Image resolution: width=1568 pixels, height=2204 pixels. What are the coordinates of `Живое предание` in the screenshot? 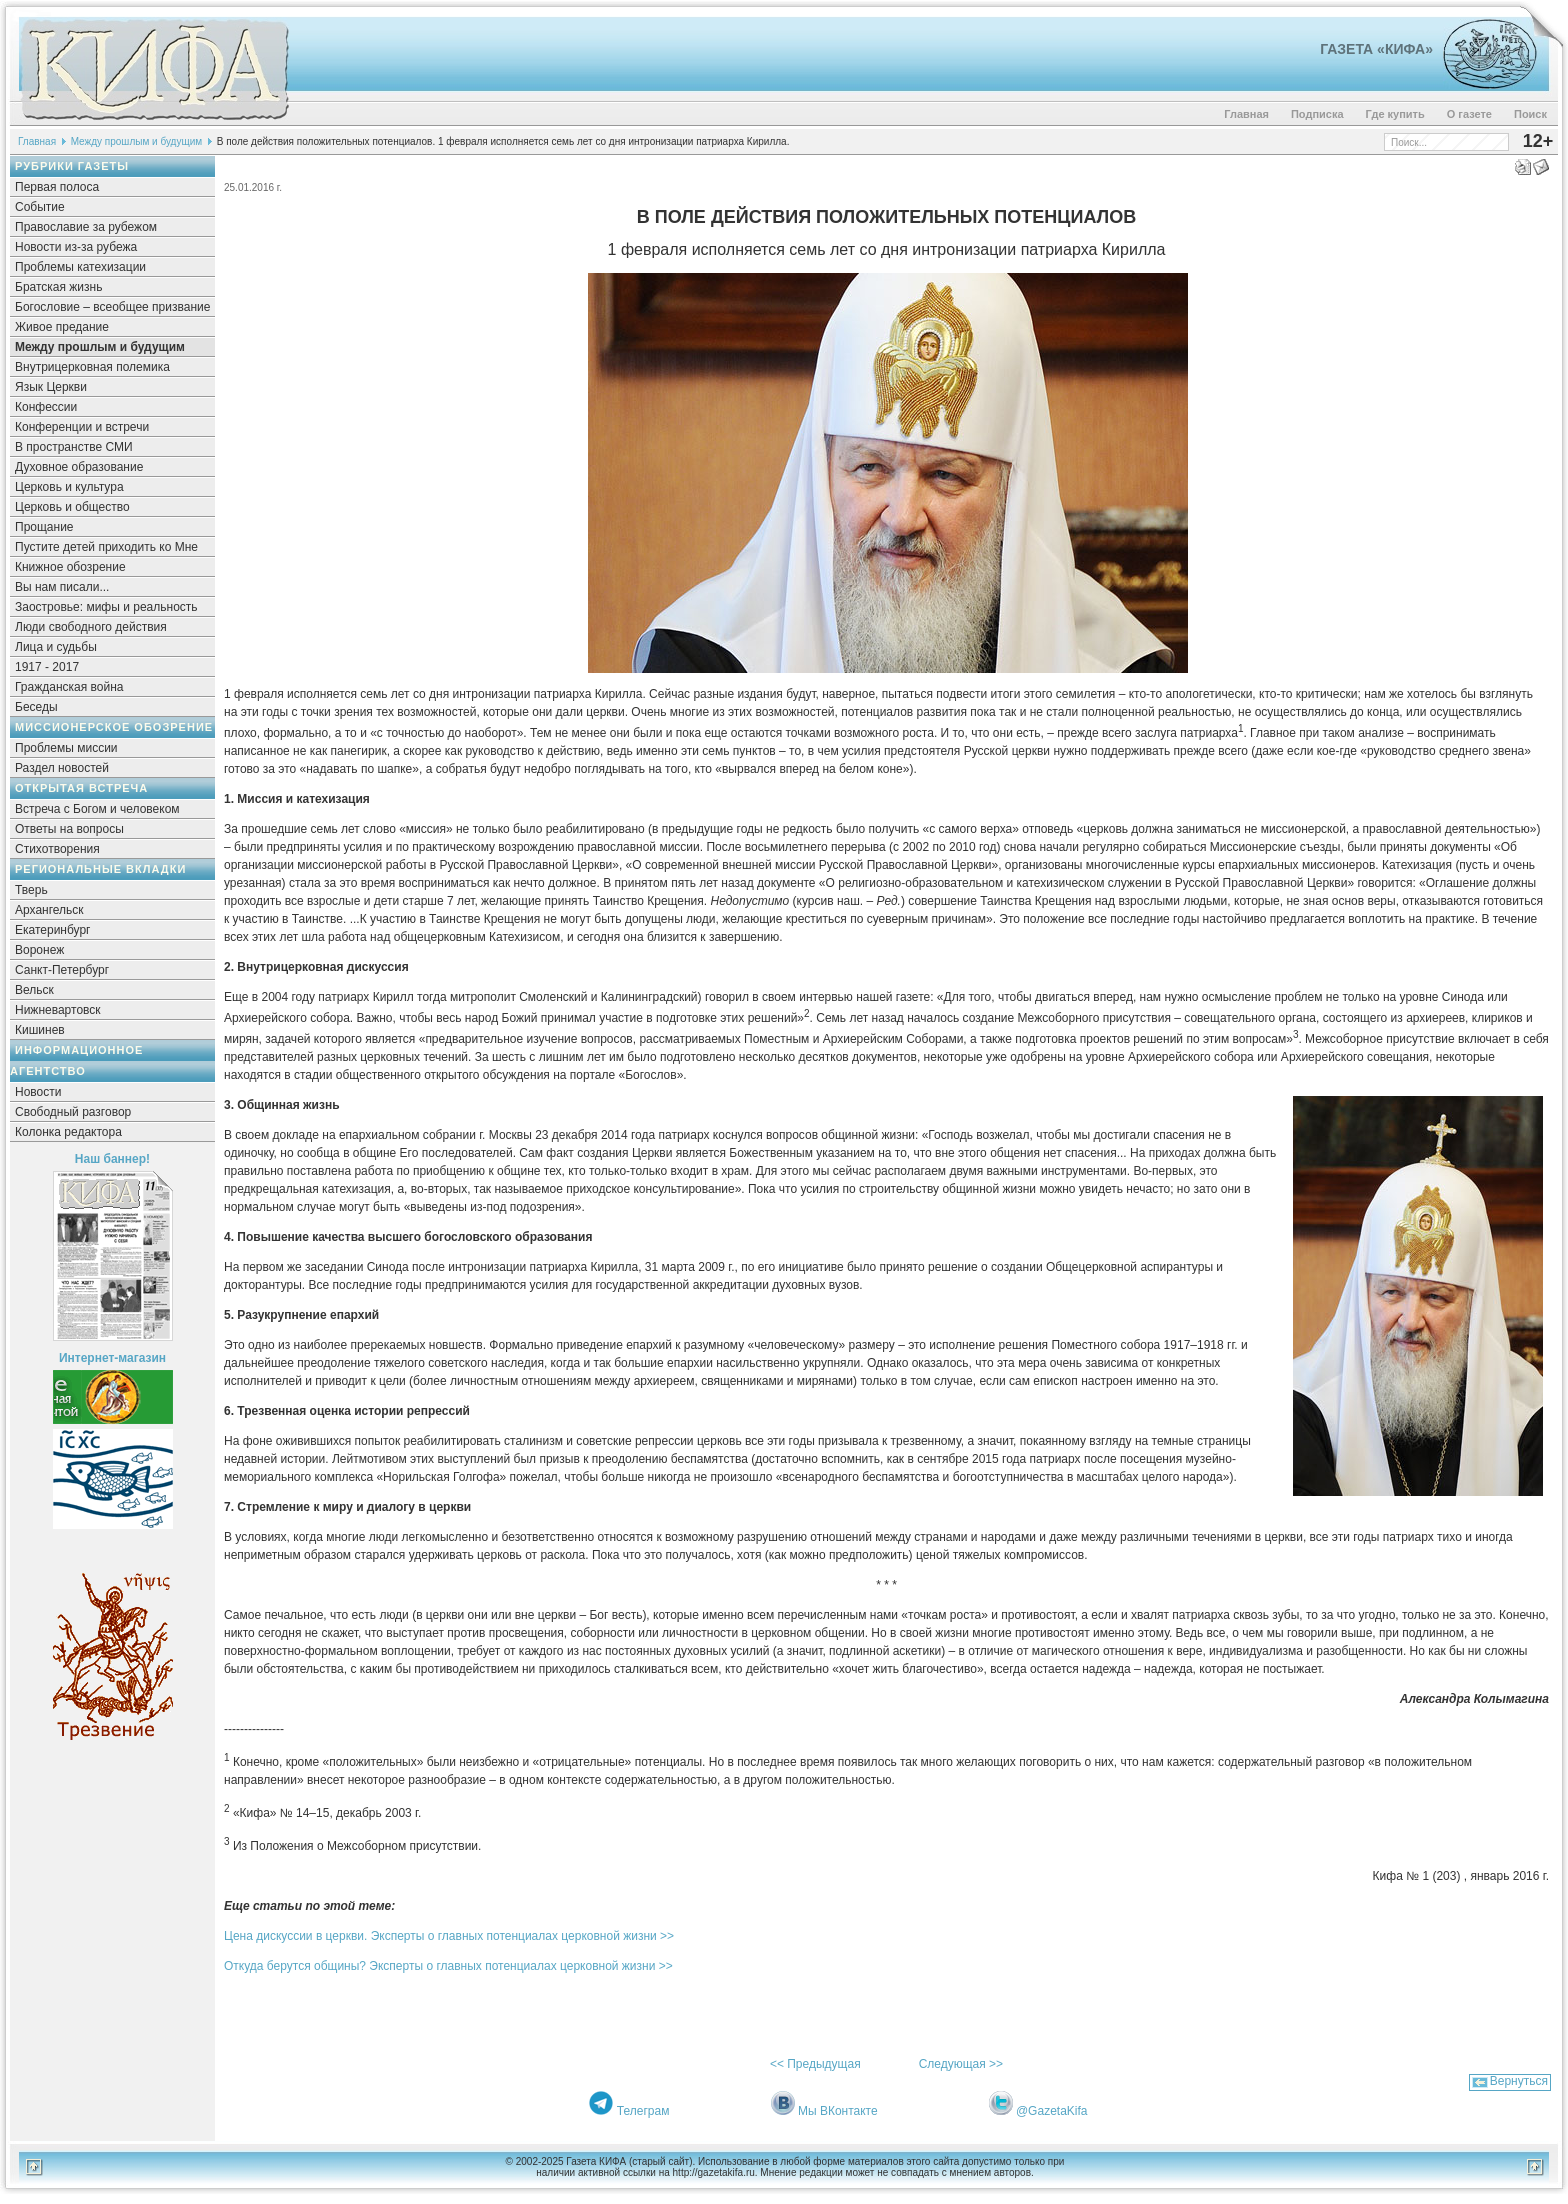 It's located at (62, 327).